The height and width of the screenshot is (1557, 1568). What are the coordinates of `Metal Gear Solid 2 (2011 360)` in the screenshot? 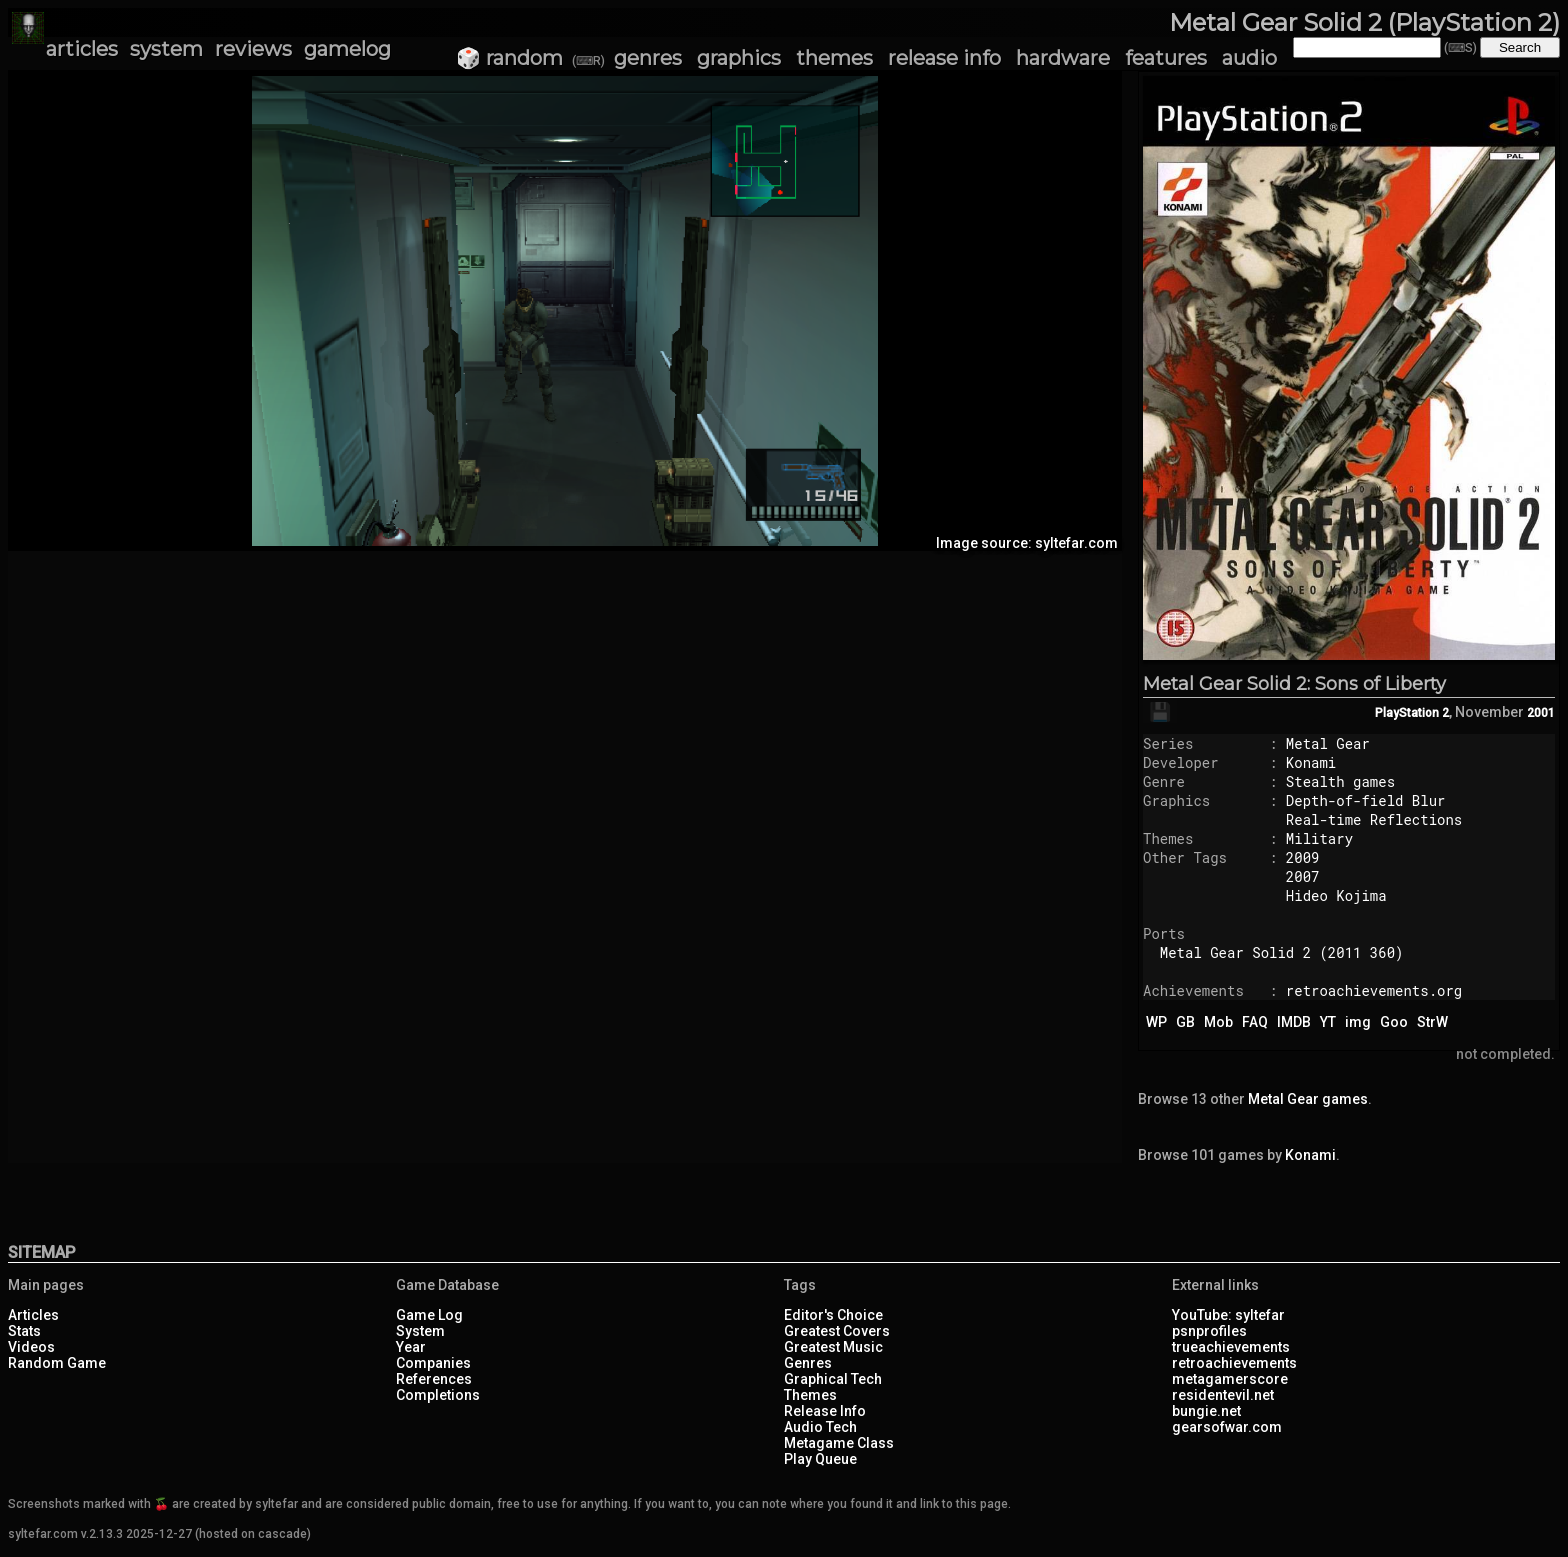 It's located at (1282, 952).